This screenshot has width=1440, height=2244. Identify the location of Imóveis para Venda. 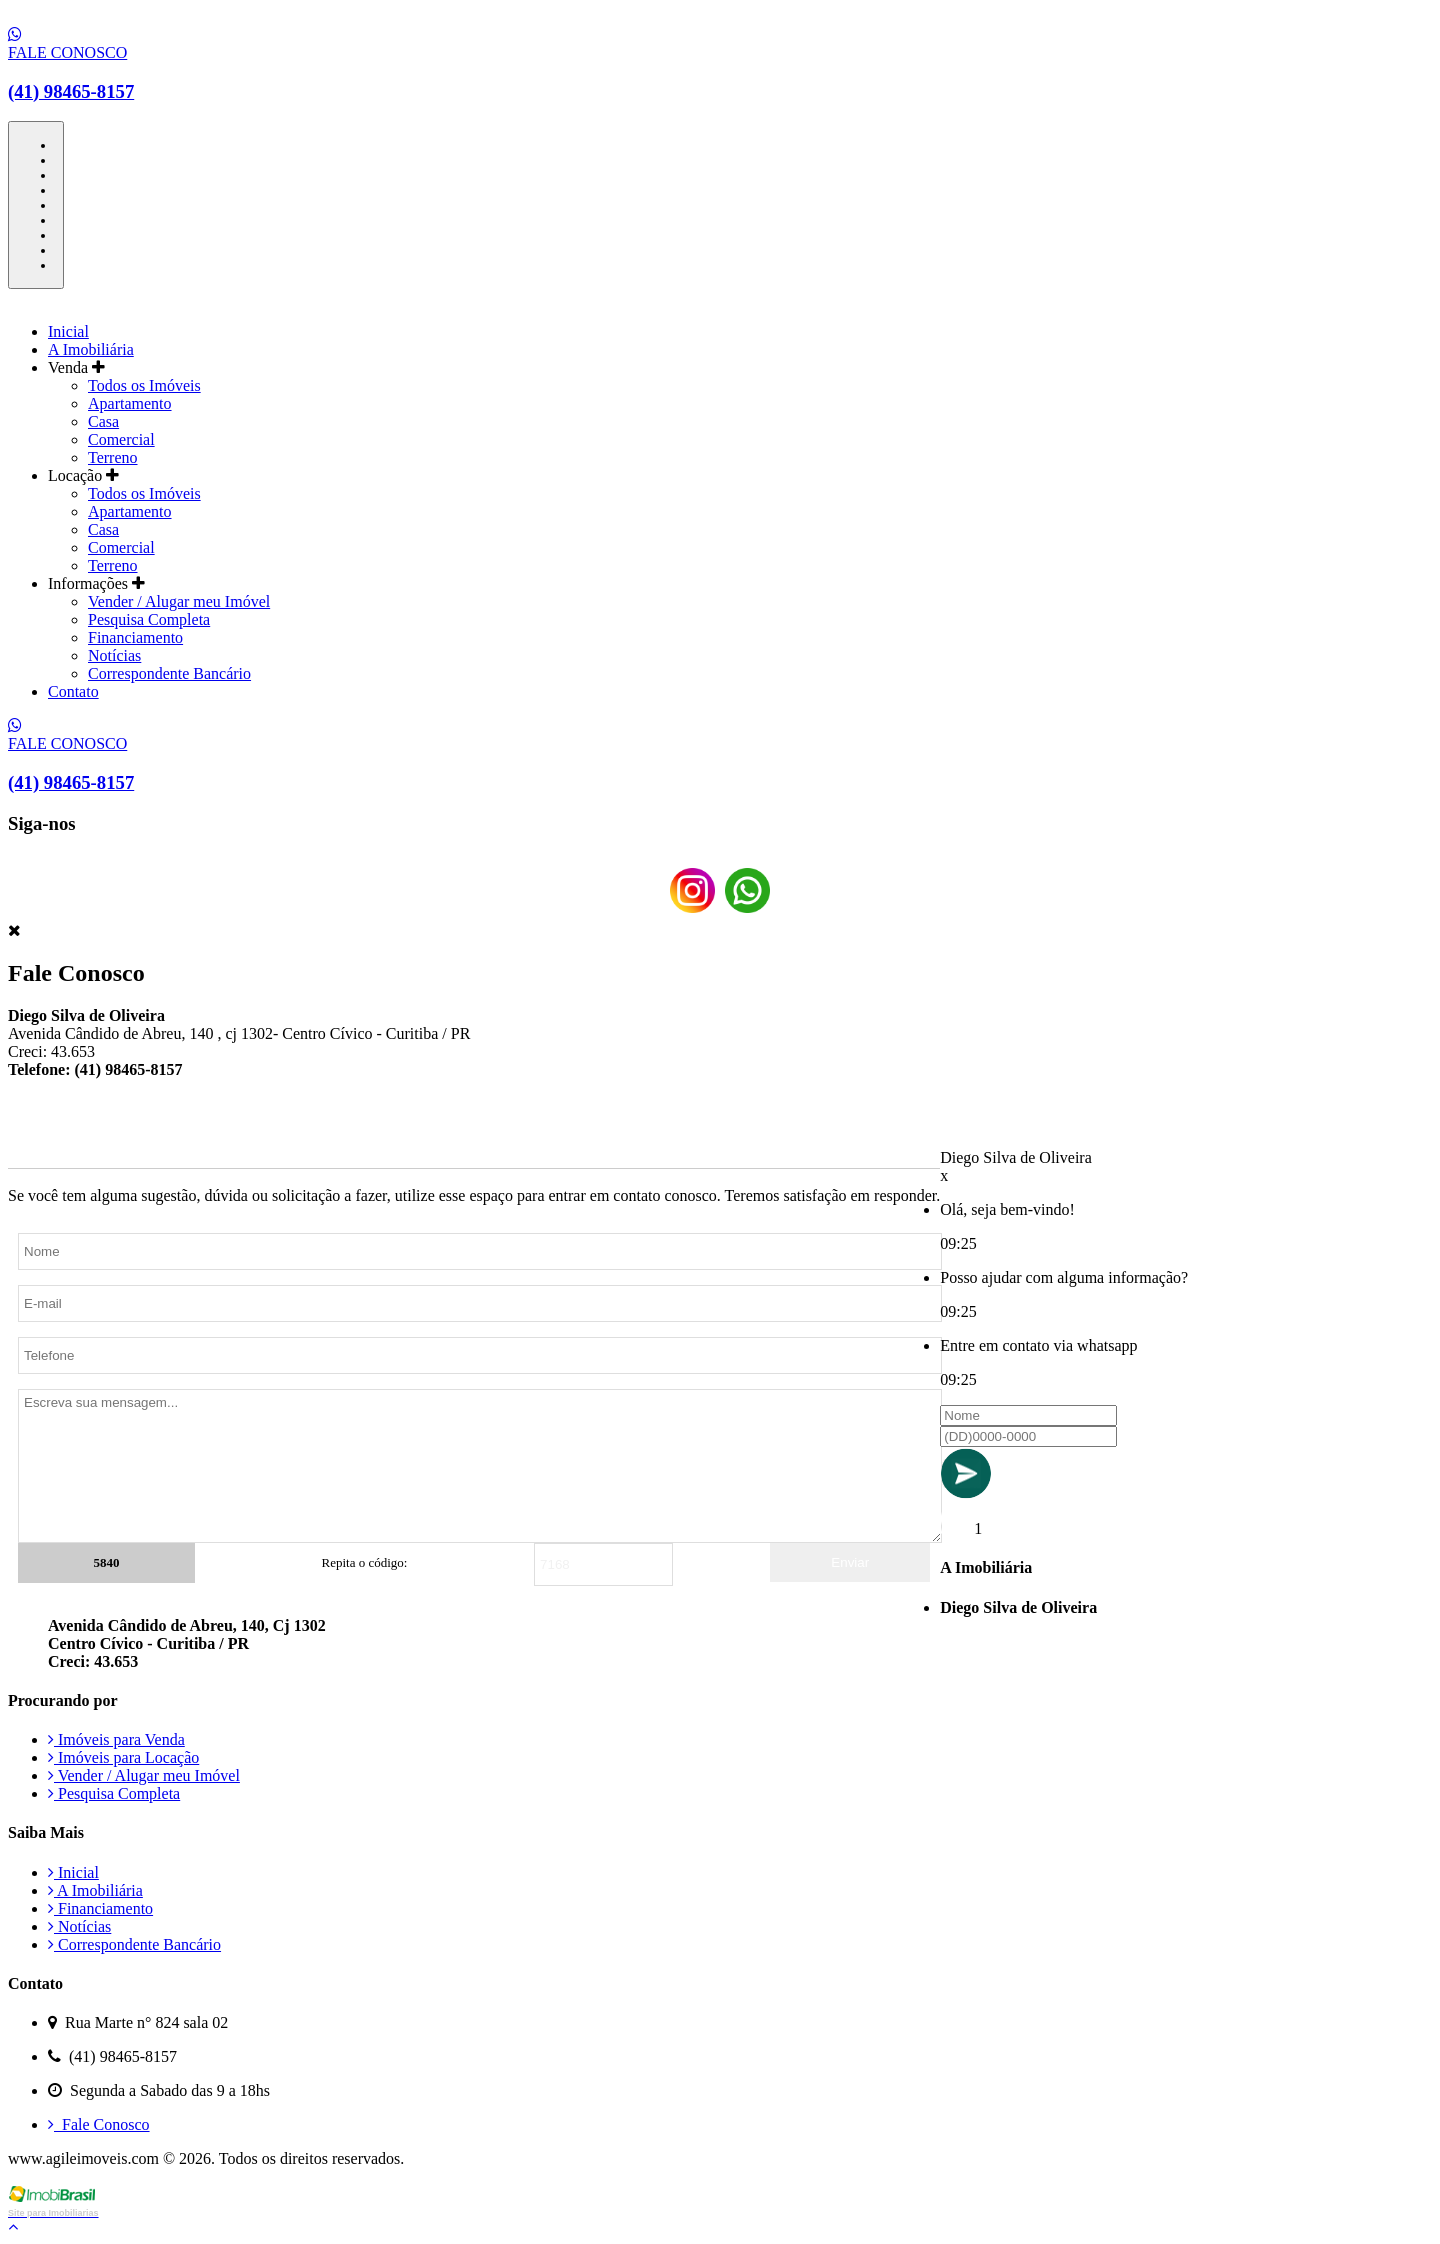
(116, 1739).